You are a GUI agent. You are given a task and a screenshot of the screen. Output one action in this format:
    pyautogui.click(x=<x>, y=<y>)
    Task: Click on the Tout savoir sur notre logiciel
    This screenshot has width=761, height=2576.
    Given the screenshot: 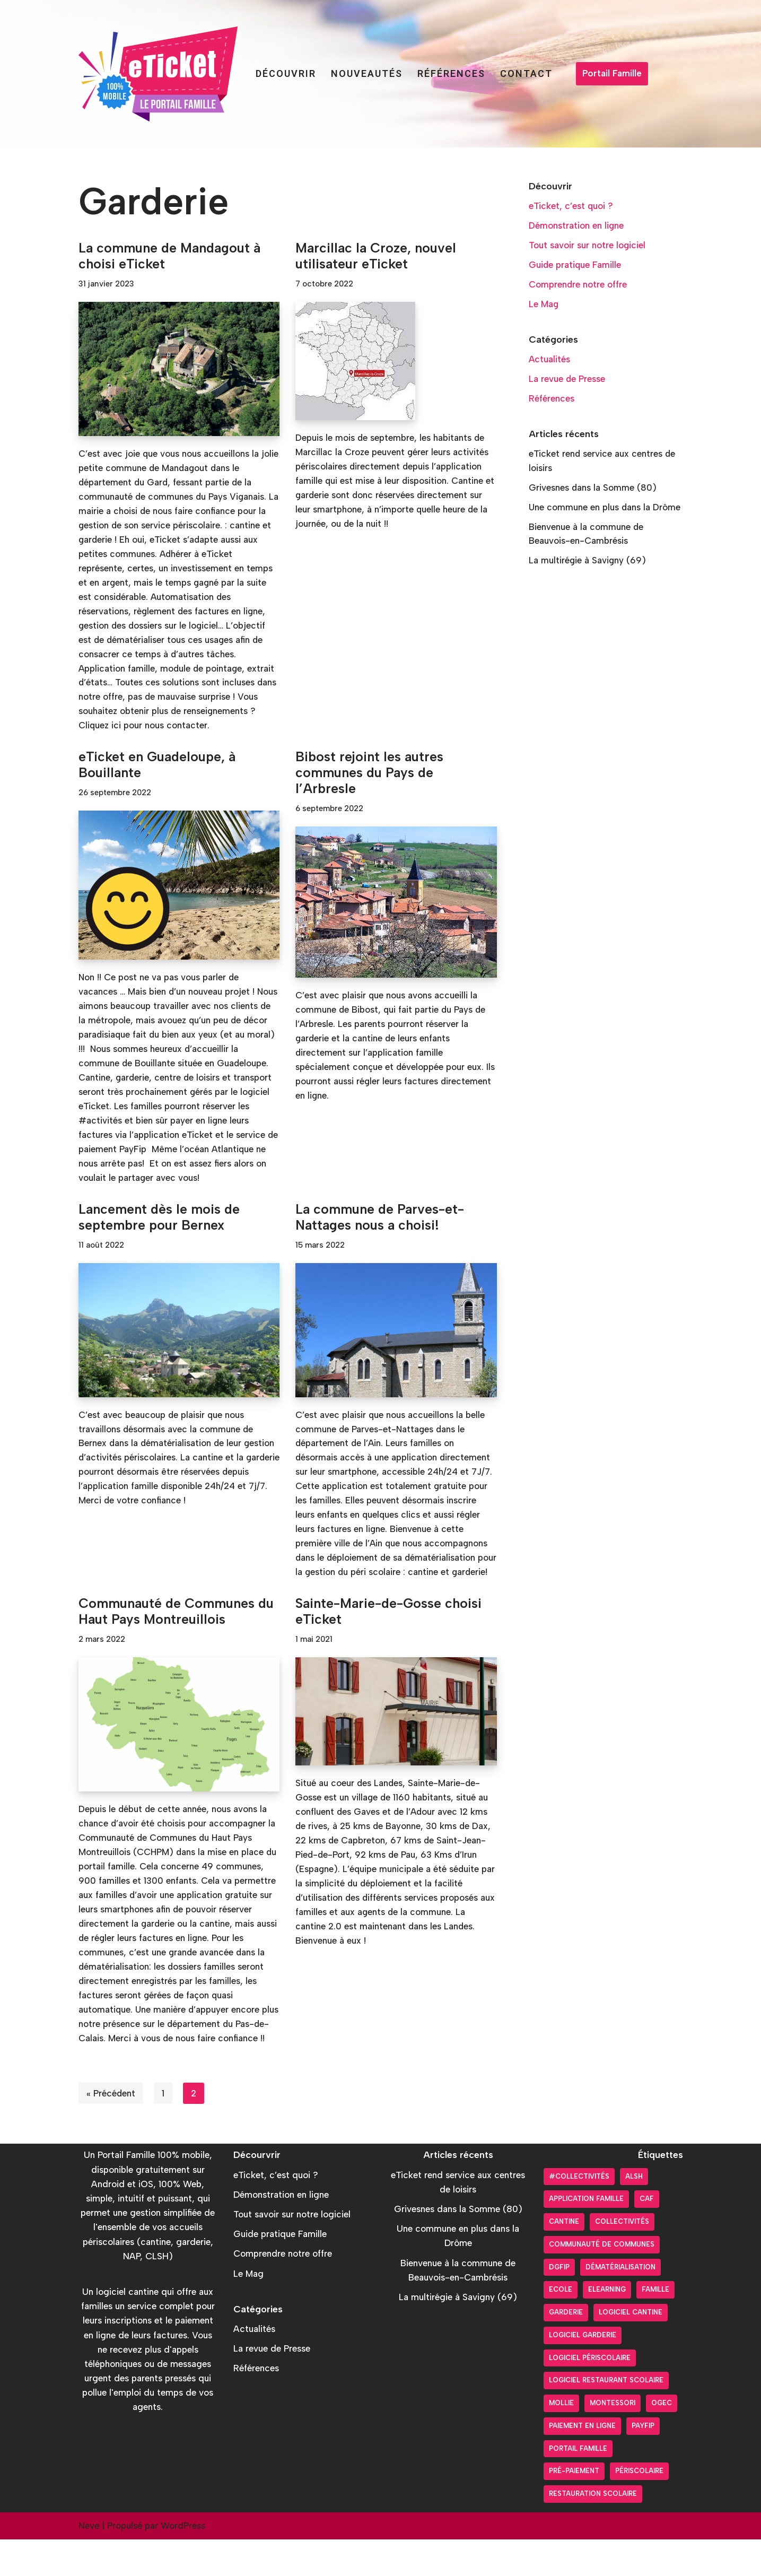 What is the action you would take?
    pyautogui.click(x=587, y=245)
    